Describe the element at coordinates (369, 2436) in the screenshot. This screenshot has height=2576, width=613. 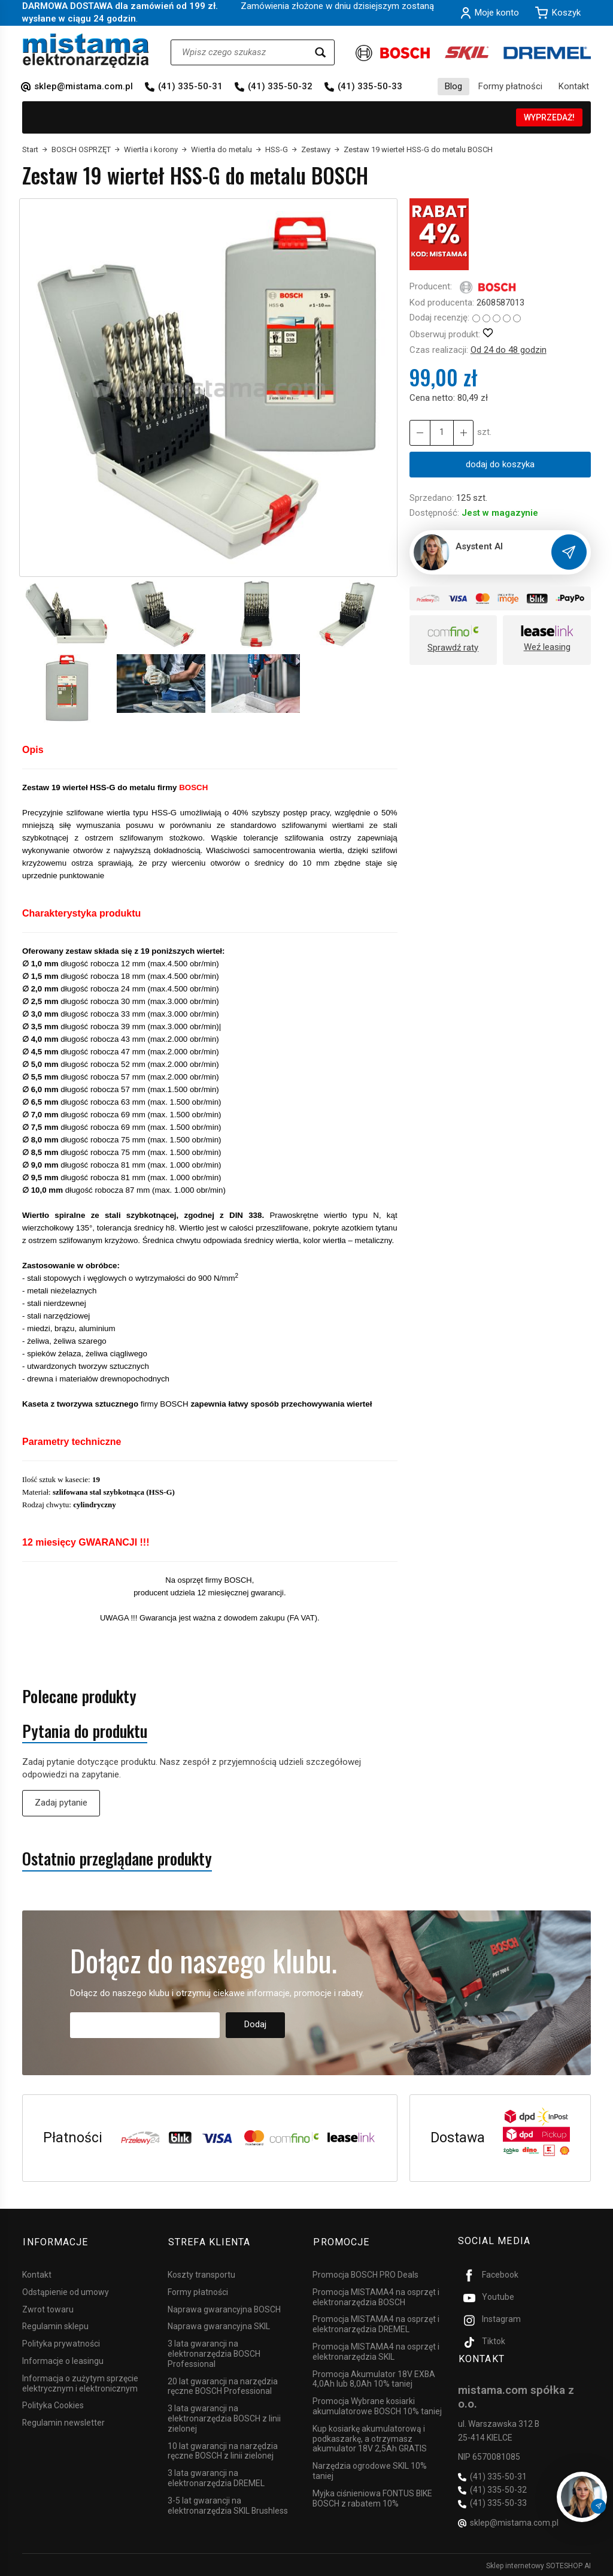
I see `Kup kosiarkę akumulatorową i podkaszarkę, a otrzymasz akumulator 18V 2,5Ah GRATIS` at that location.